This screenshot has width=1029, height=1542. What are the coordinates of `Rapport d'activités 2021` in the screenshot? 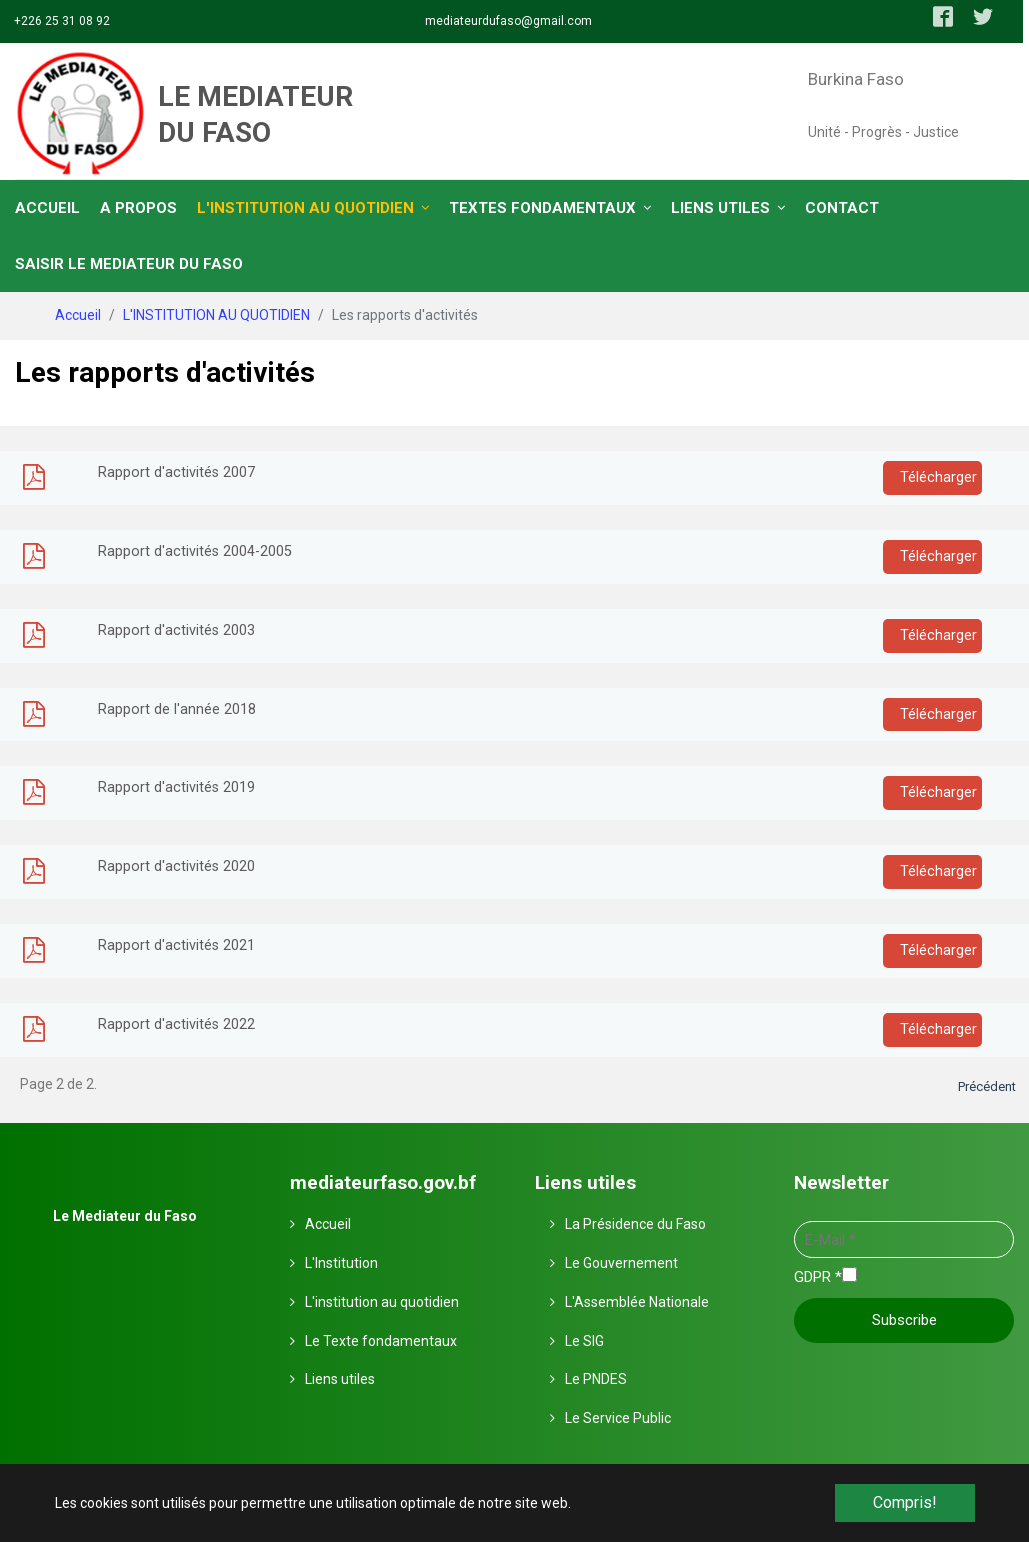 It's located at (176, 945).